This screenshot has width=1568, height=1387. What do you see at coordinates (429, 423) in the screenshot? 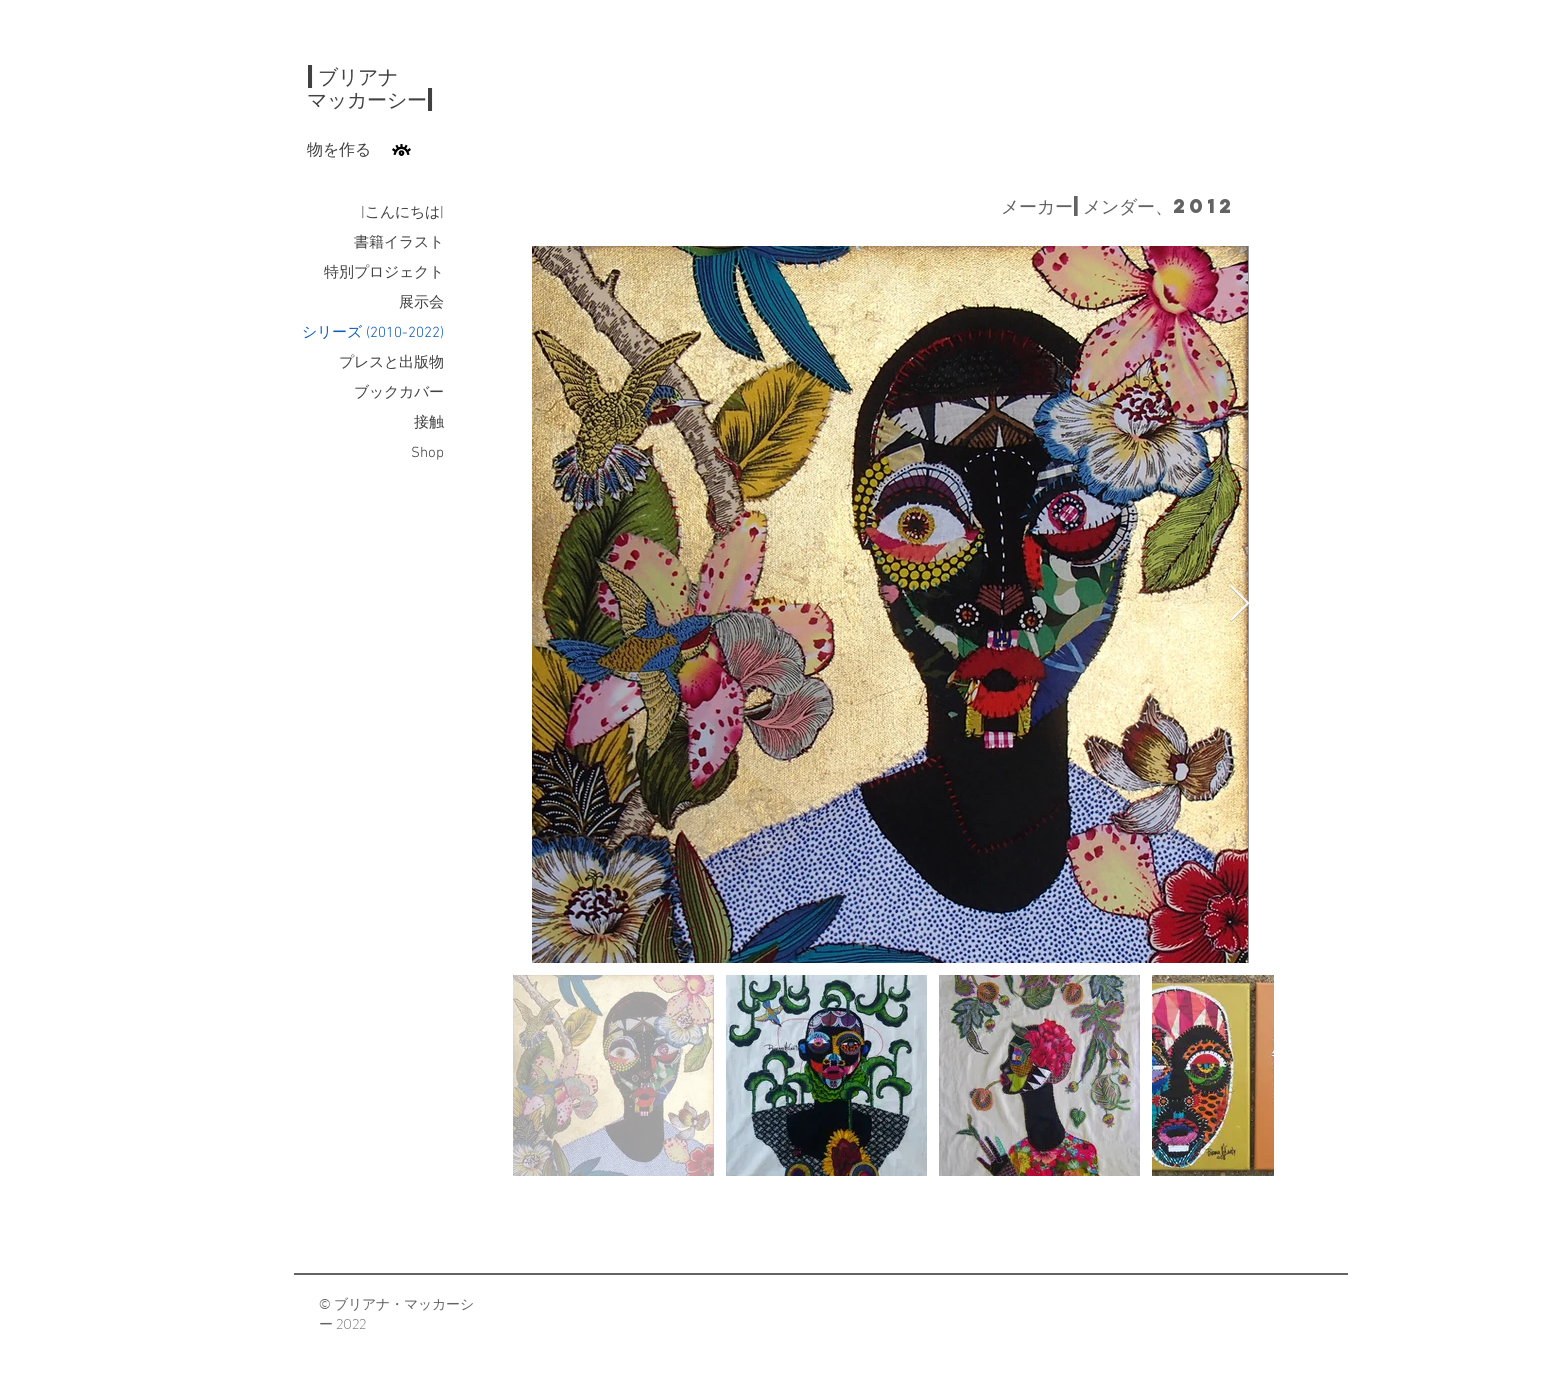
I see `接触` at bounding box center [429, 423].